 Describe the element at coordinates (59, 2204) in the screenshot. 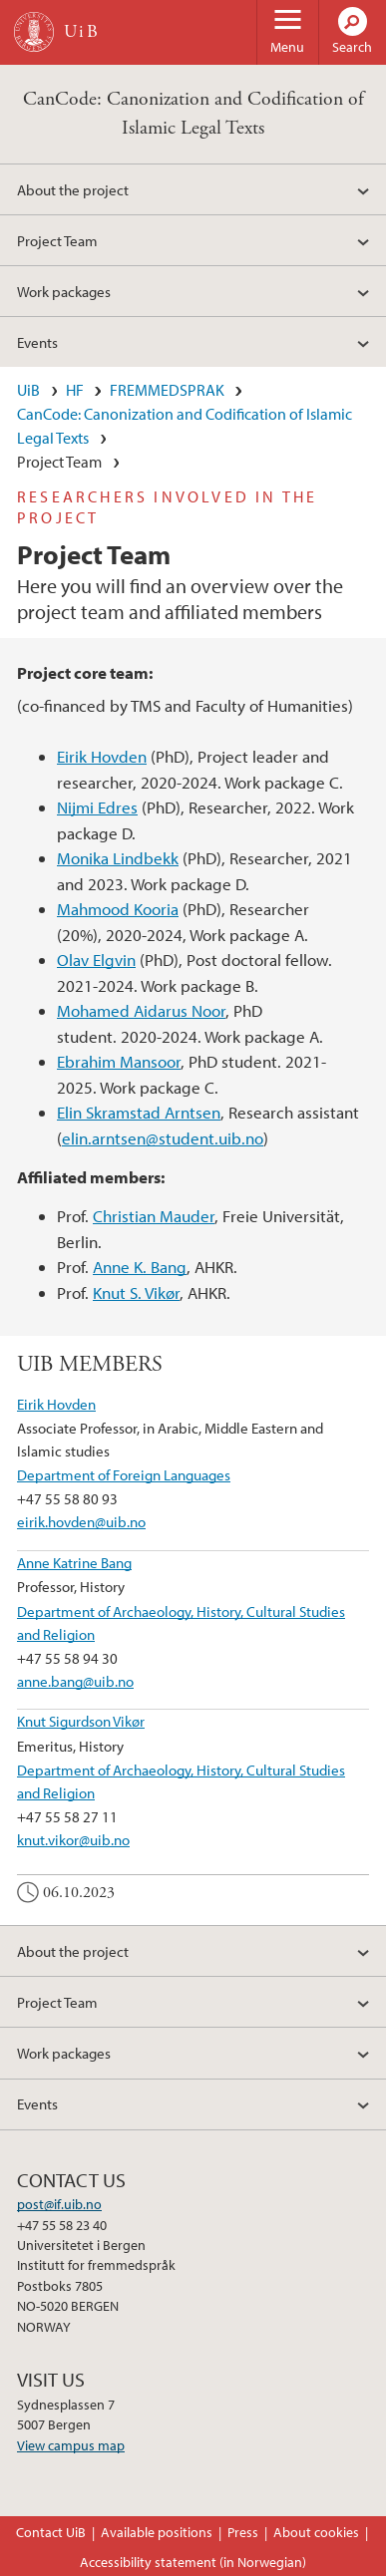

I see `post@if.uib.no` at that location.